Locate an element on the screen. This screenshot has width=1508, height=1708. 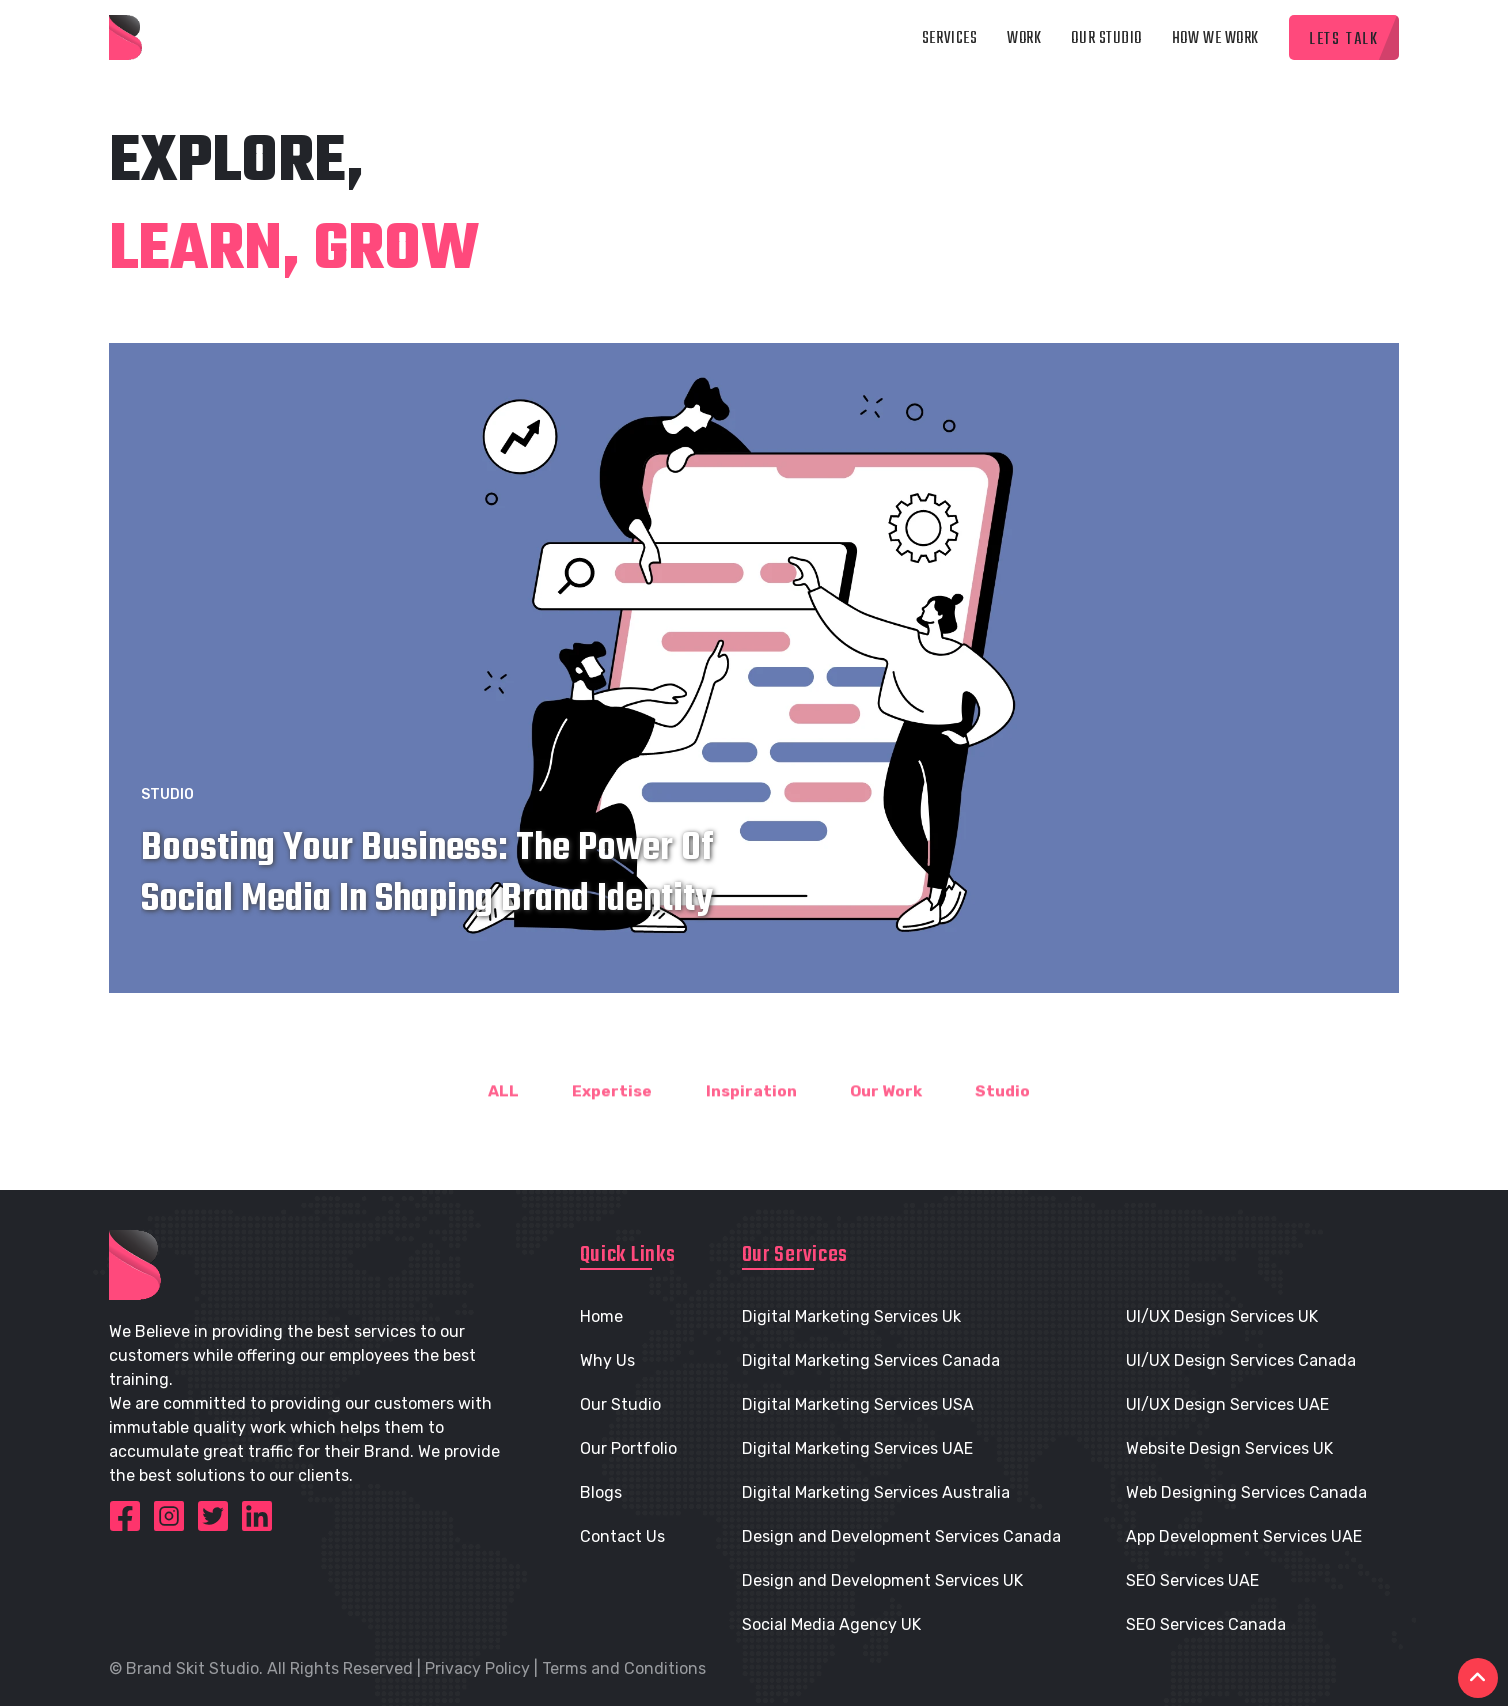
Our Work is located at coordinates (889, 1126).